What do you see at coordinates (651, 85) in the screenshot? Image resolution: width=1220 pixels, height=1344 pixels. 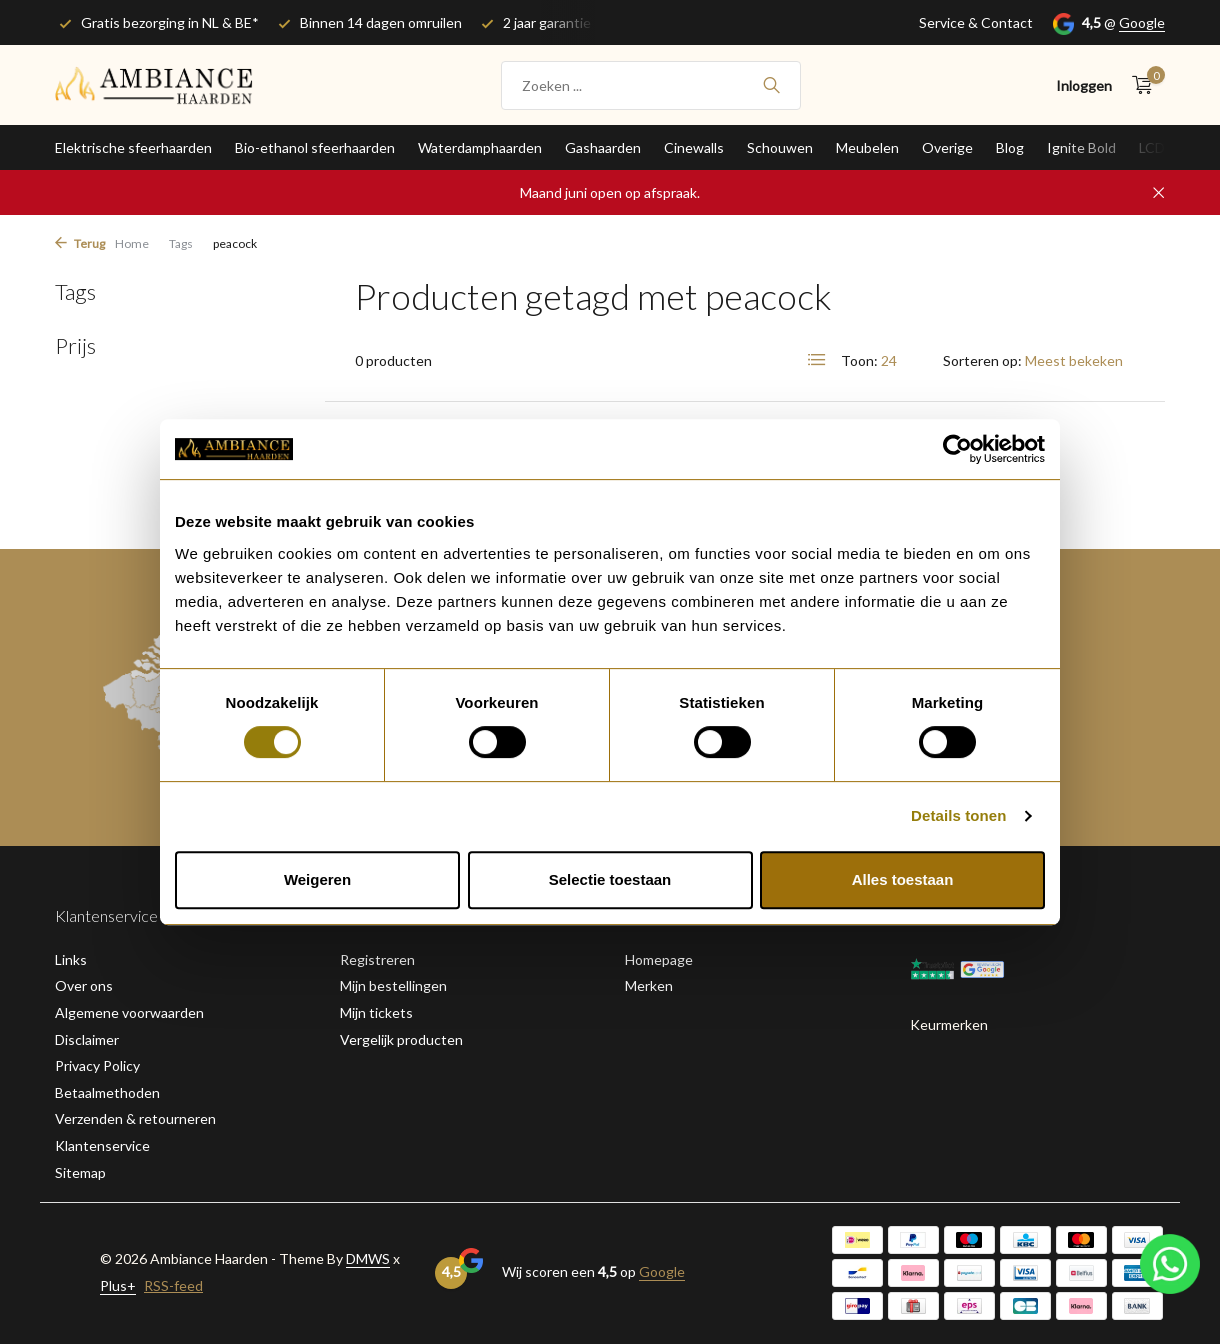 I see `[Zoeken]` at bounding box center [651, 85].